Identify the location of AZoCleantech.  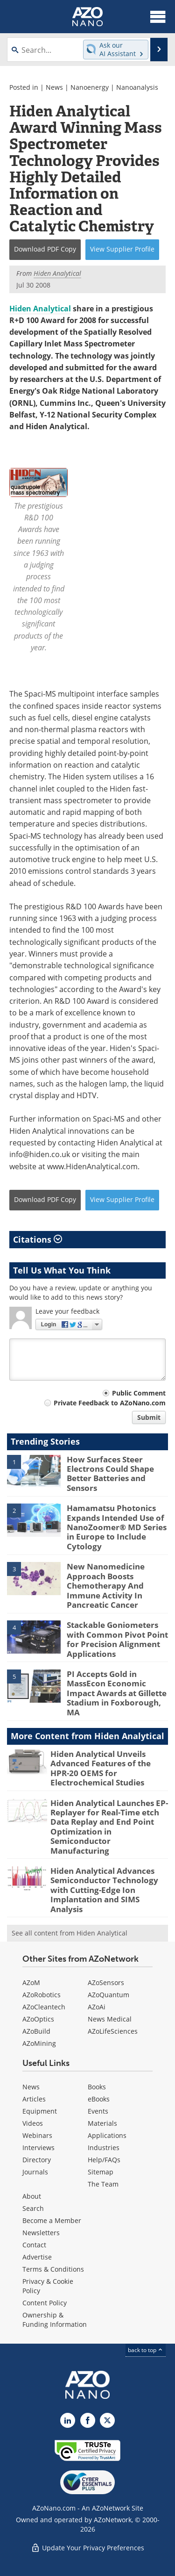
(43, 2006).